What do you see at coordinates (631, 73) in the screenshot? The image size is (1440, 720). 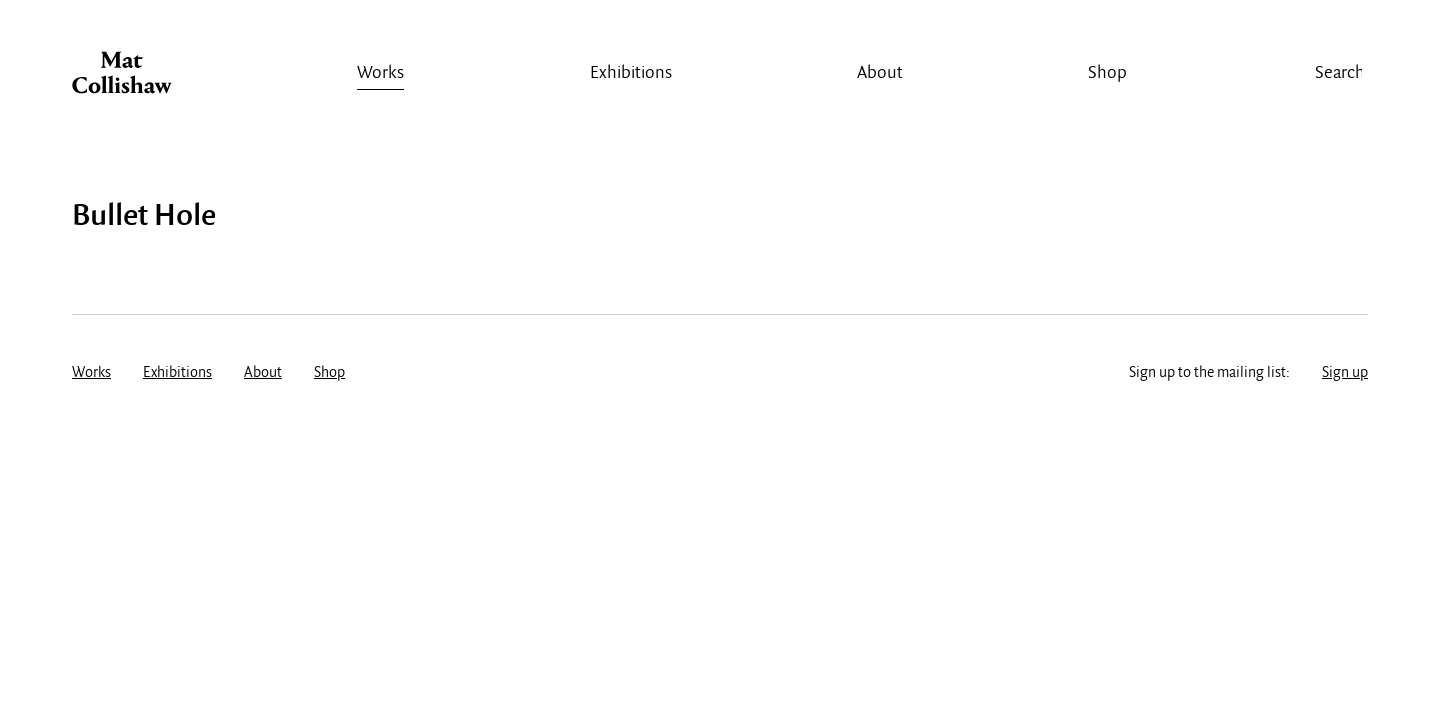 I see `Exhibitions` at bounding box center [631, 73].